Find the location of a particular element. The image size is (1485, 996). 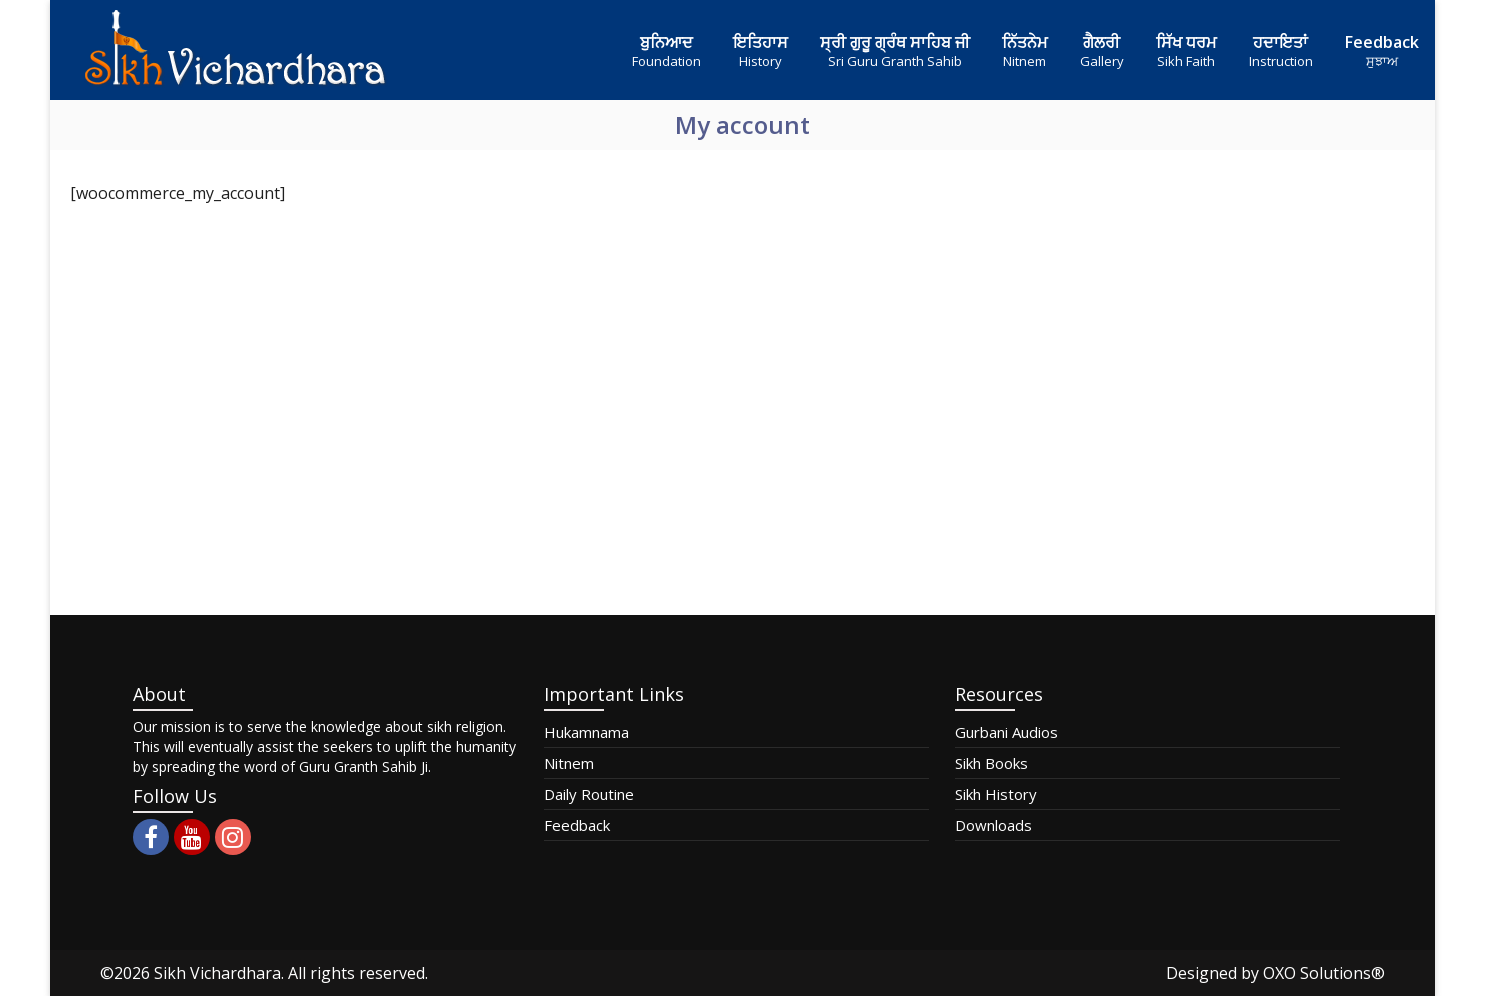

OXO Solutions® is located at coordinates (1324, 973).